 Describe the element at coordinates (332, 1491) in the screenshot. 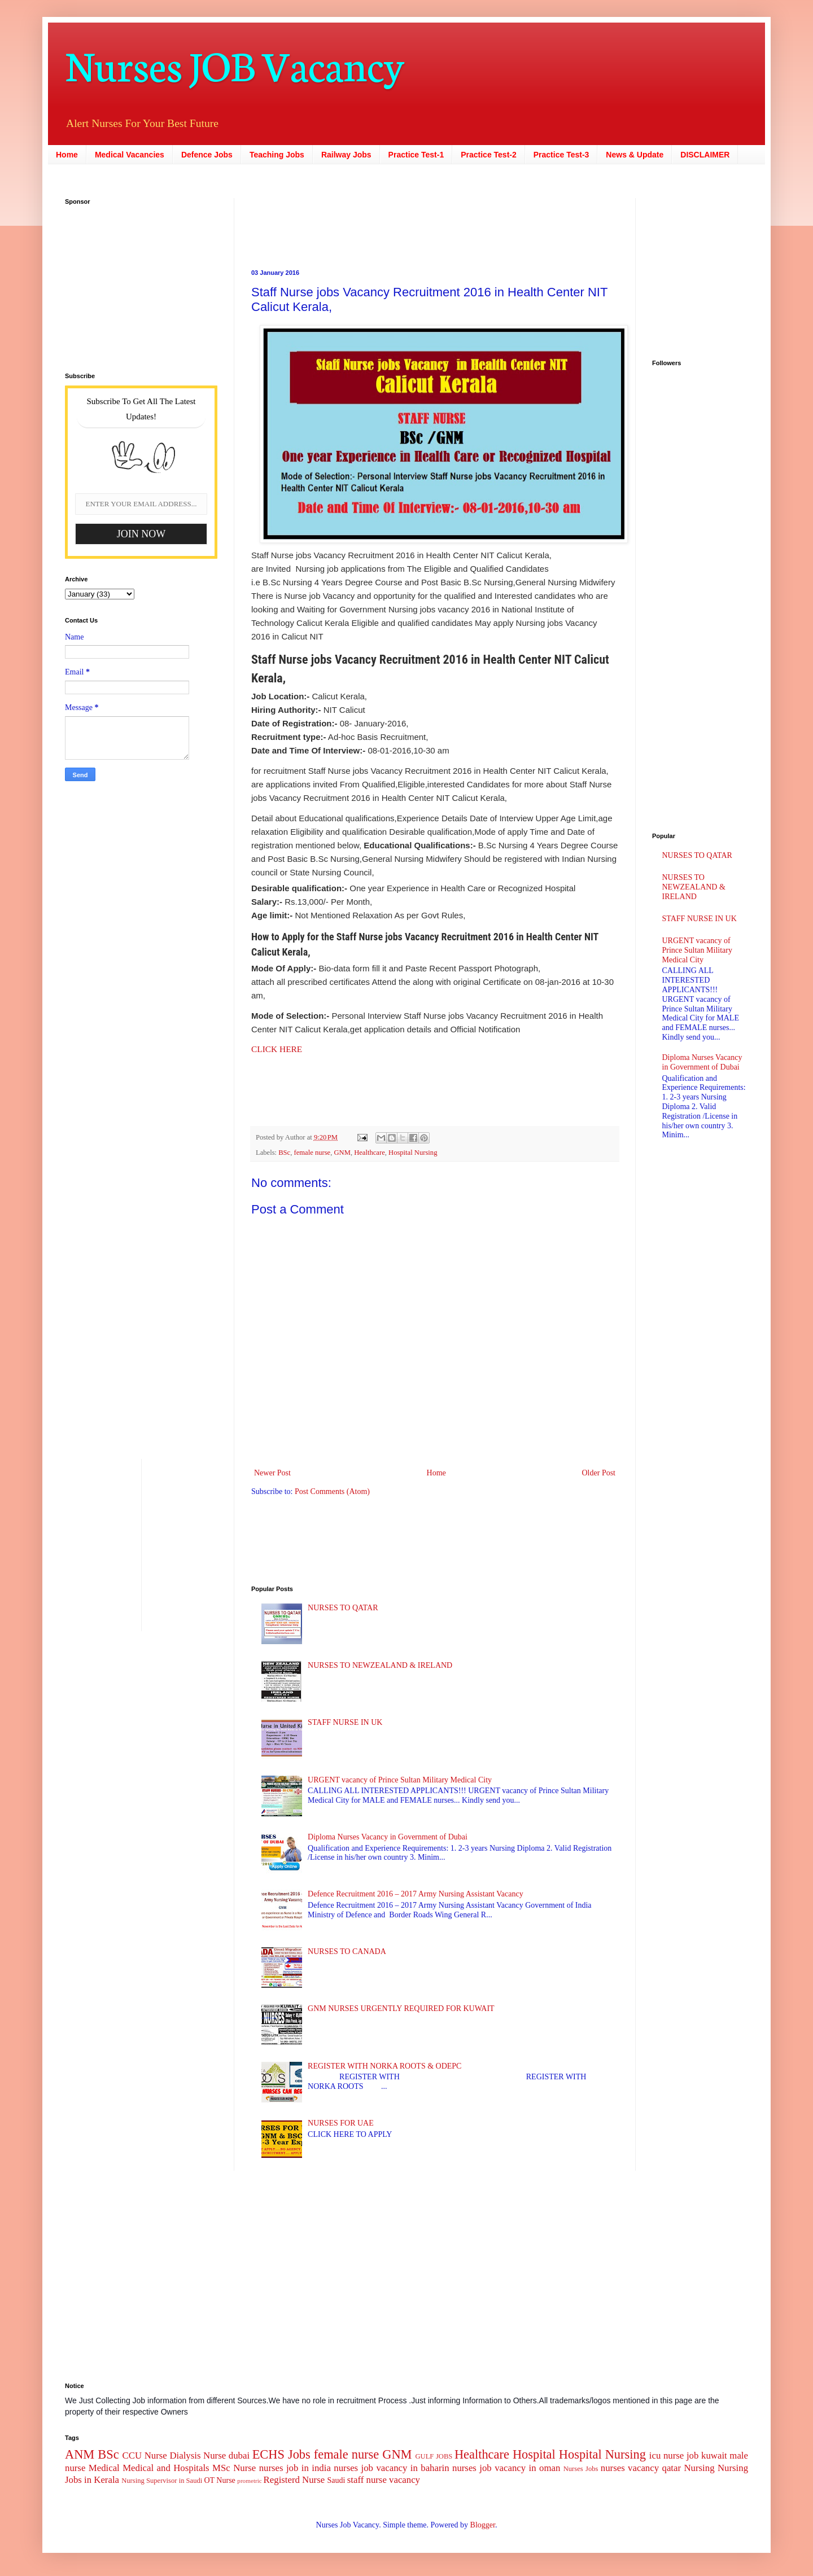

I see `Post Comments (Atom)` at that location.